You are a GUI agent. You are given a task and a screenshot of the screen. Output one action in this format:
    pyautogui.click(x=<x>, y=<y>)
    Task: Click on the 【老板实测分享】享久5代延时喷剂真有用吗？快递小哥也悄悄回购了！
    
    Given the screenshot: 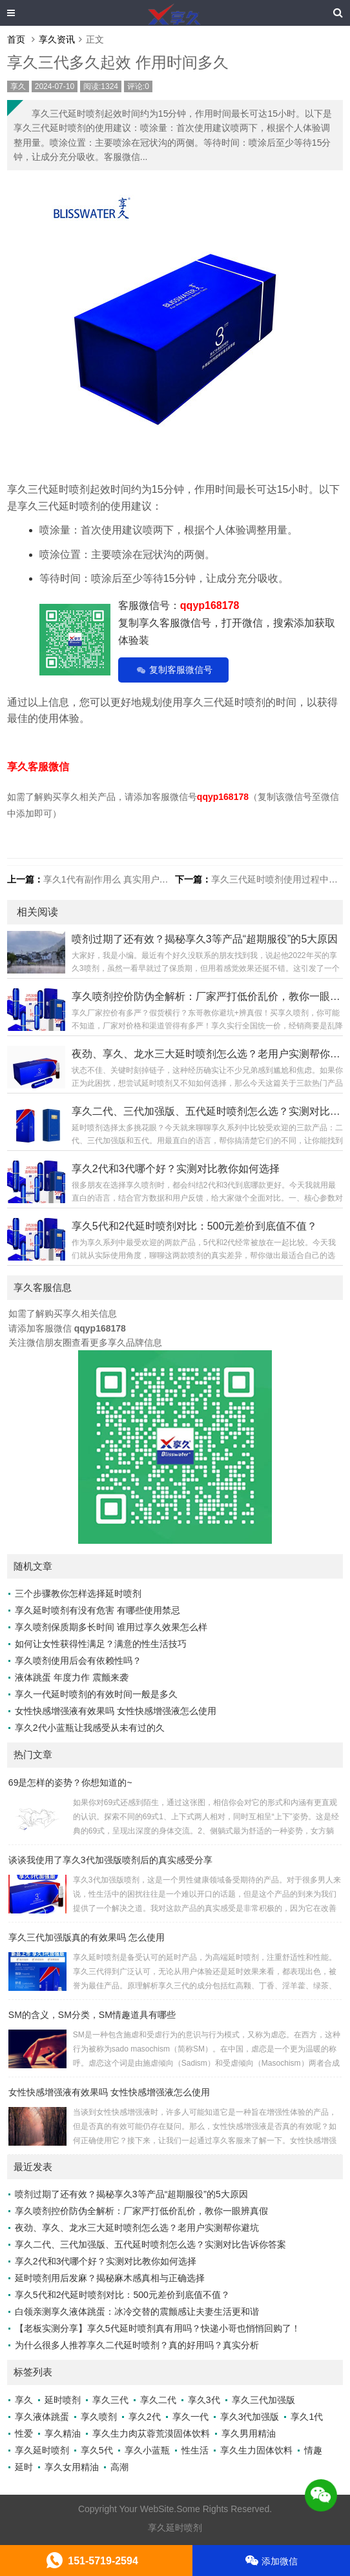 What is the action you would take?
    pyautogui.click(x=157, y=2328)
    